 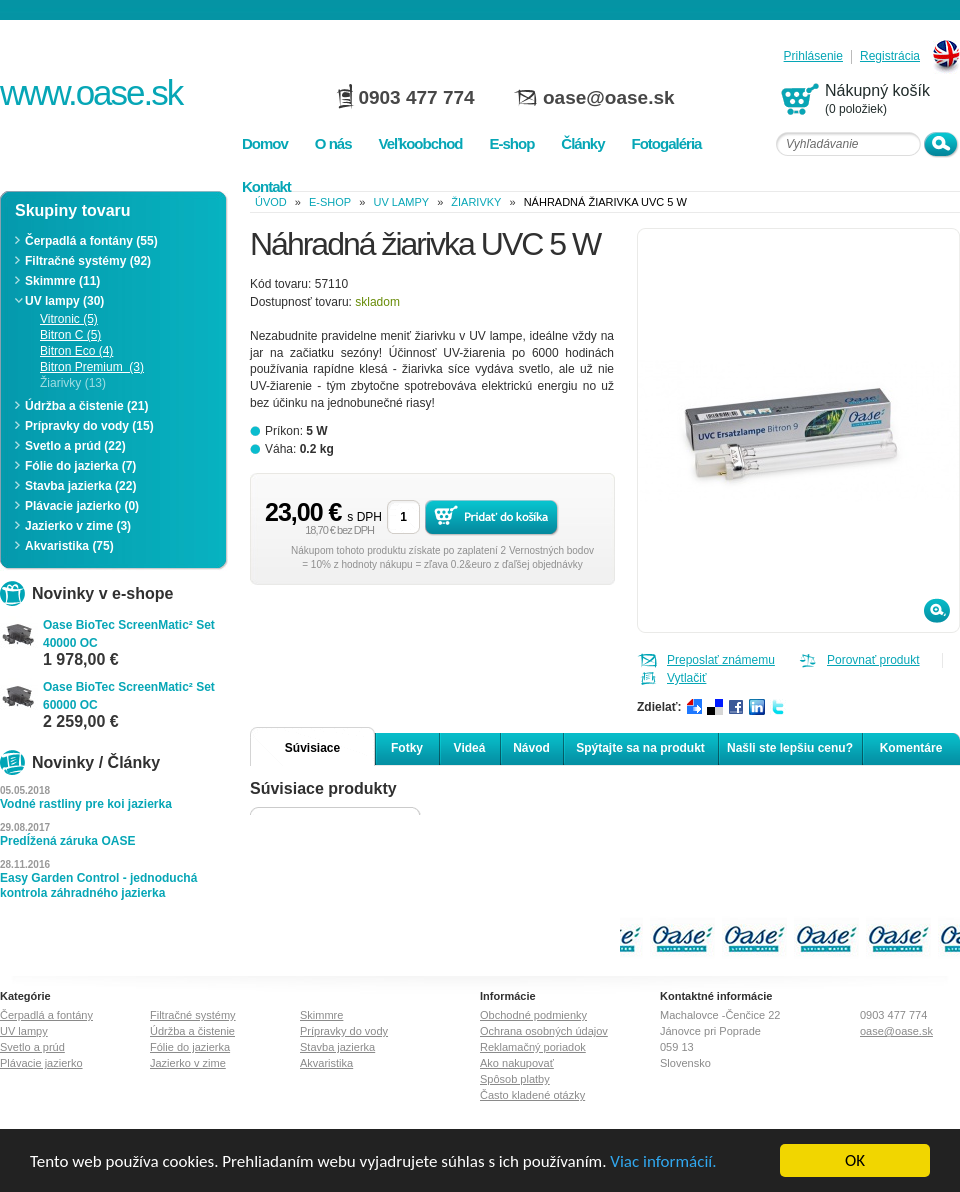 What do you see at coordinates (46, 1015) in the screenshot?
I see `Čerpadlá a fontány` at bounding box center [46, 1015].